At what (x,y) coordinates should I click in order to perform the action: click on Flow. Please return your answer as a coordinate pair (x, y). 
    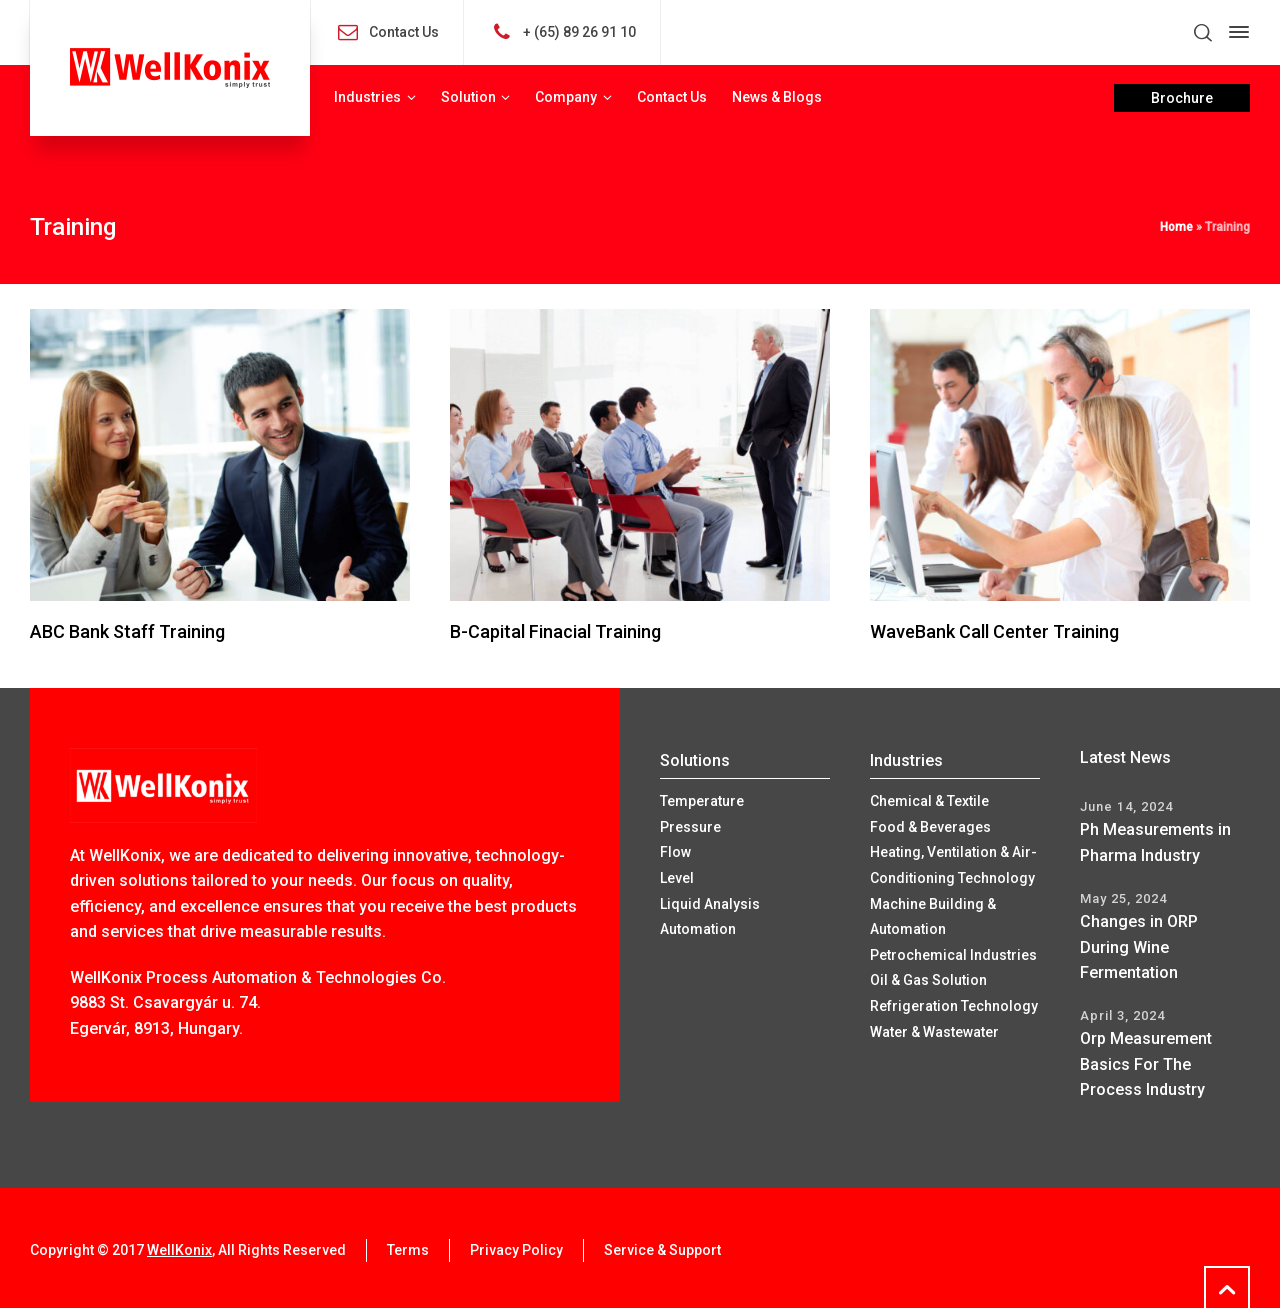
    Looking at the image, I should click on (675, 852).